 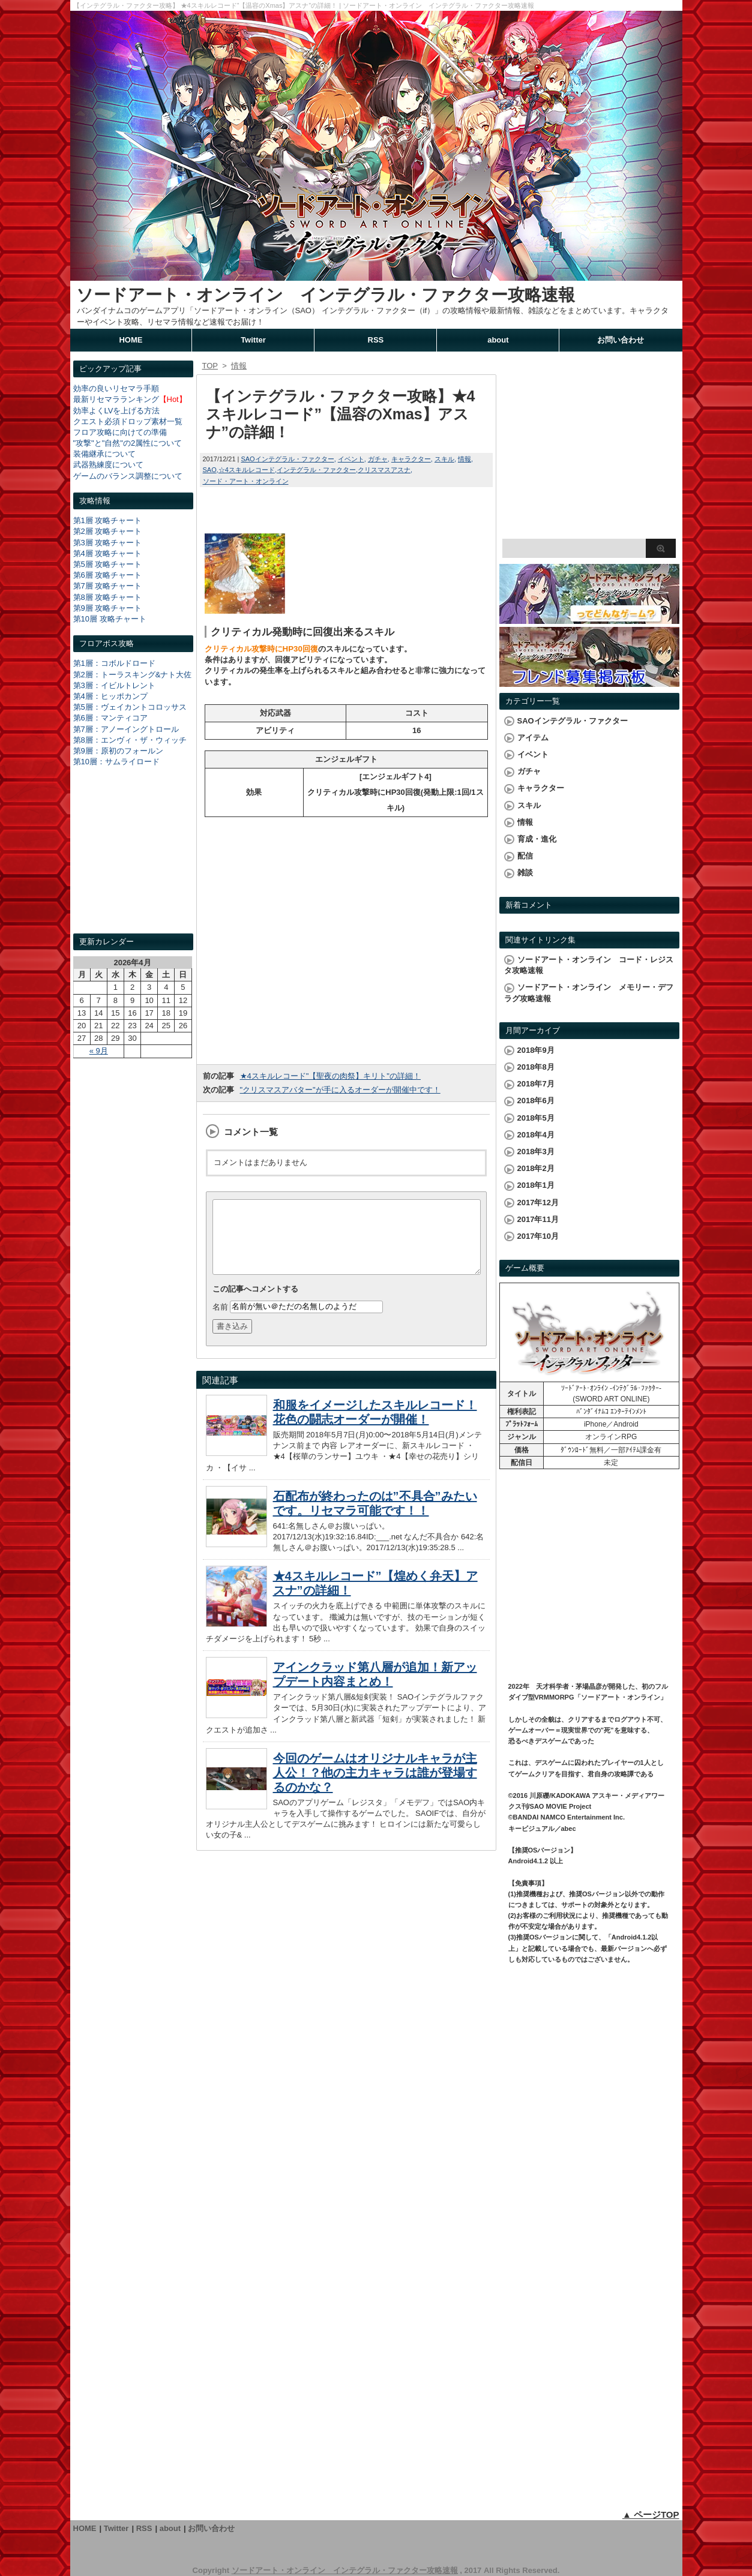 What do you see at coordinates (330, 1075) in the screenshot?
I see `★4スキルレコード"【聖夜の肉祭】キリト"の詳細！` at bounding box center [330, 1075].